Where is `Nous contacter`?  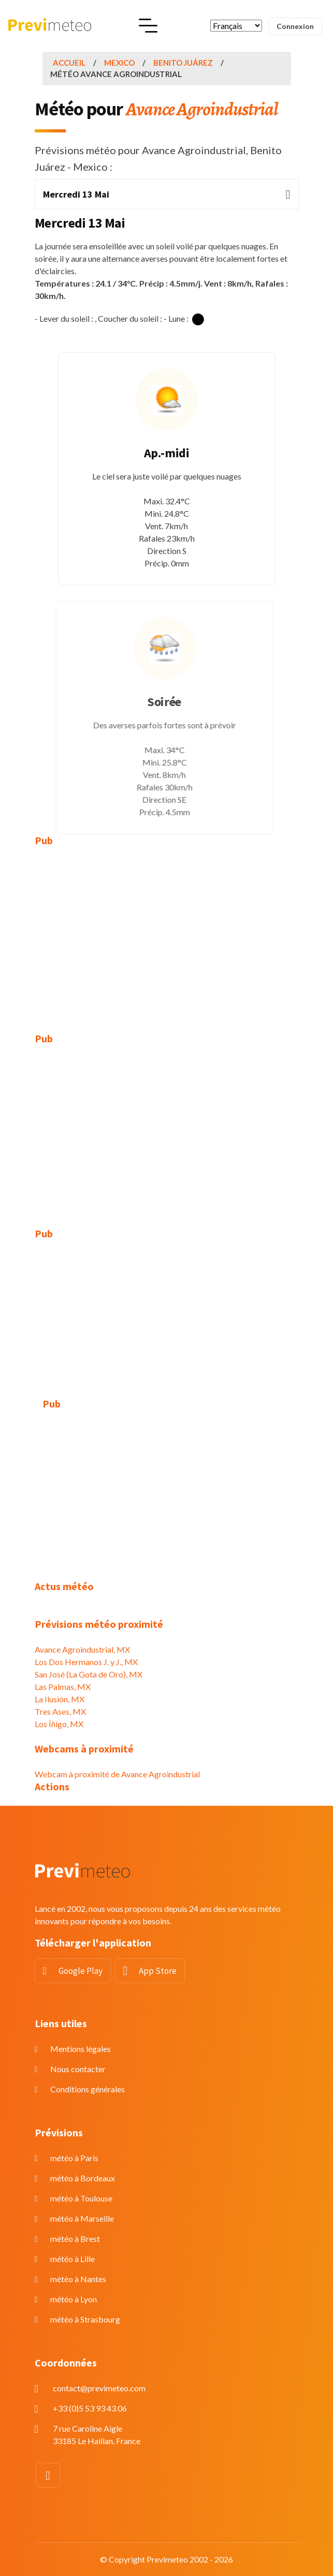 Nous contacter is located at coordinates (78, 2069).